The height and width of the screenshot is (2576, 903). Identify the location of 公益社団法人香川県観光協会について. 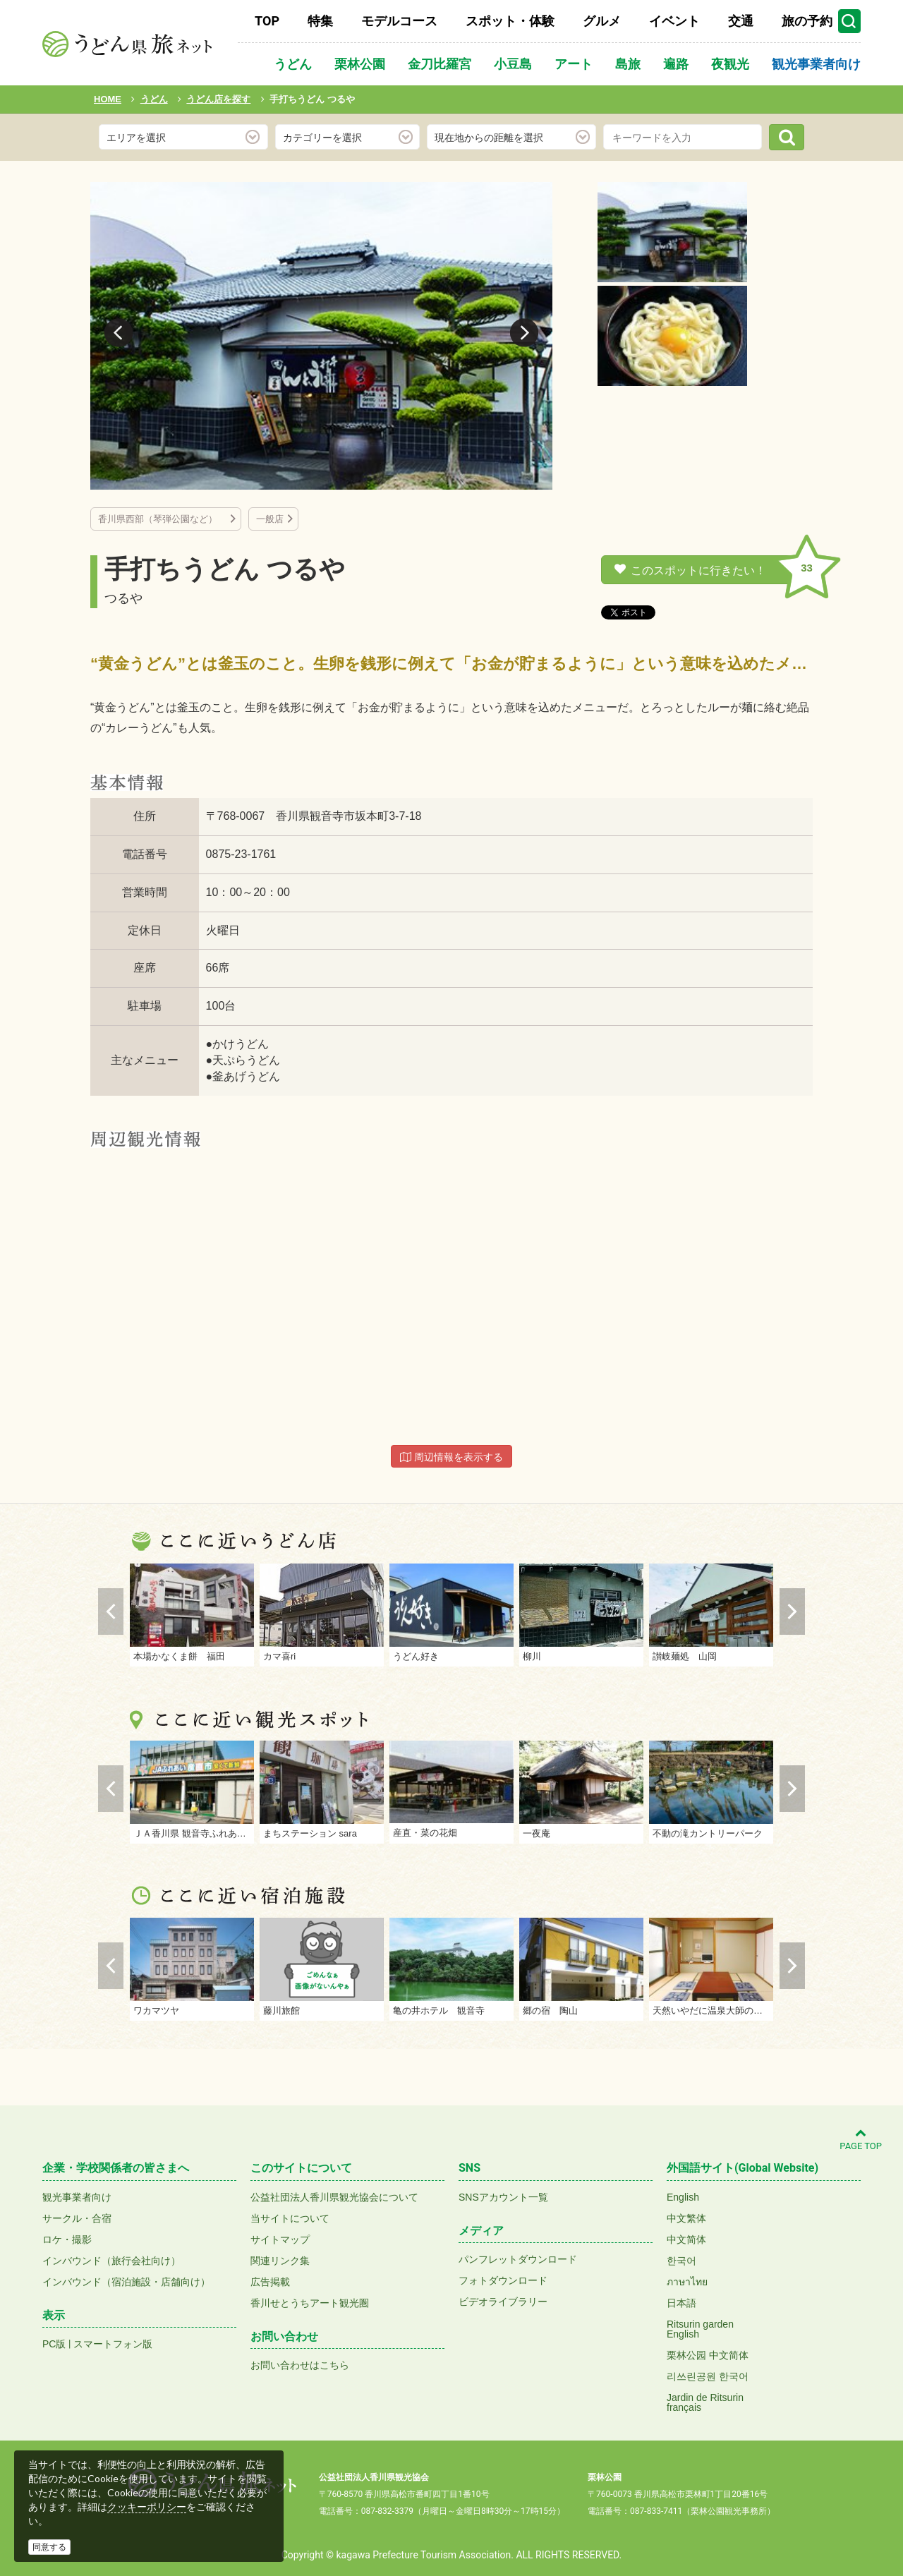
(334, 2197).